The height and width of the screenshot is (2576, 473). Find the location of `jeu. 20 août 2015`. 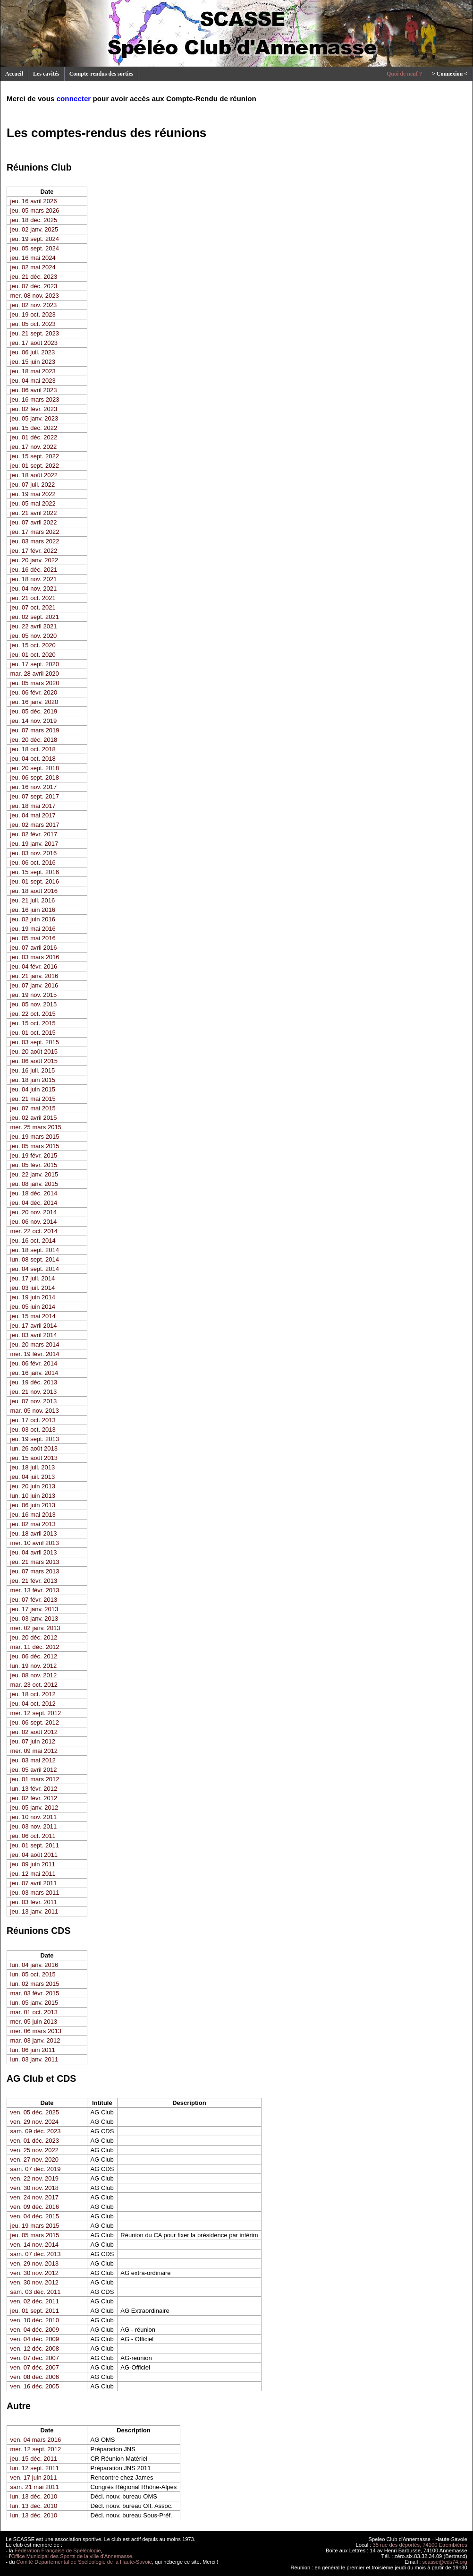

jeu. 20 août 2015 is located at coordinates (34, 1051).